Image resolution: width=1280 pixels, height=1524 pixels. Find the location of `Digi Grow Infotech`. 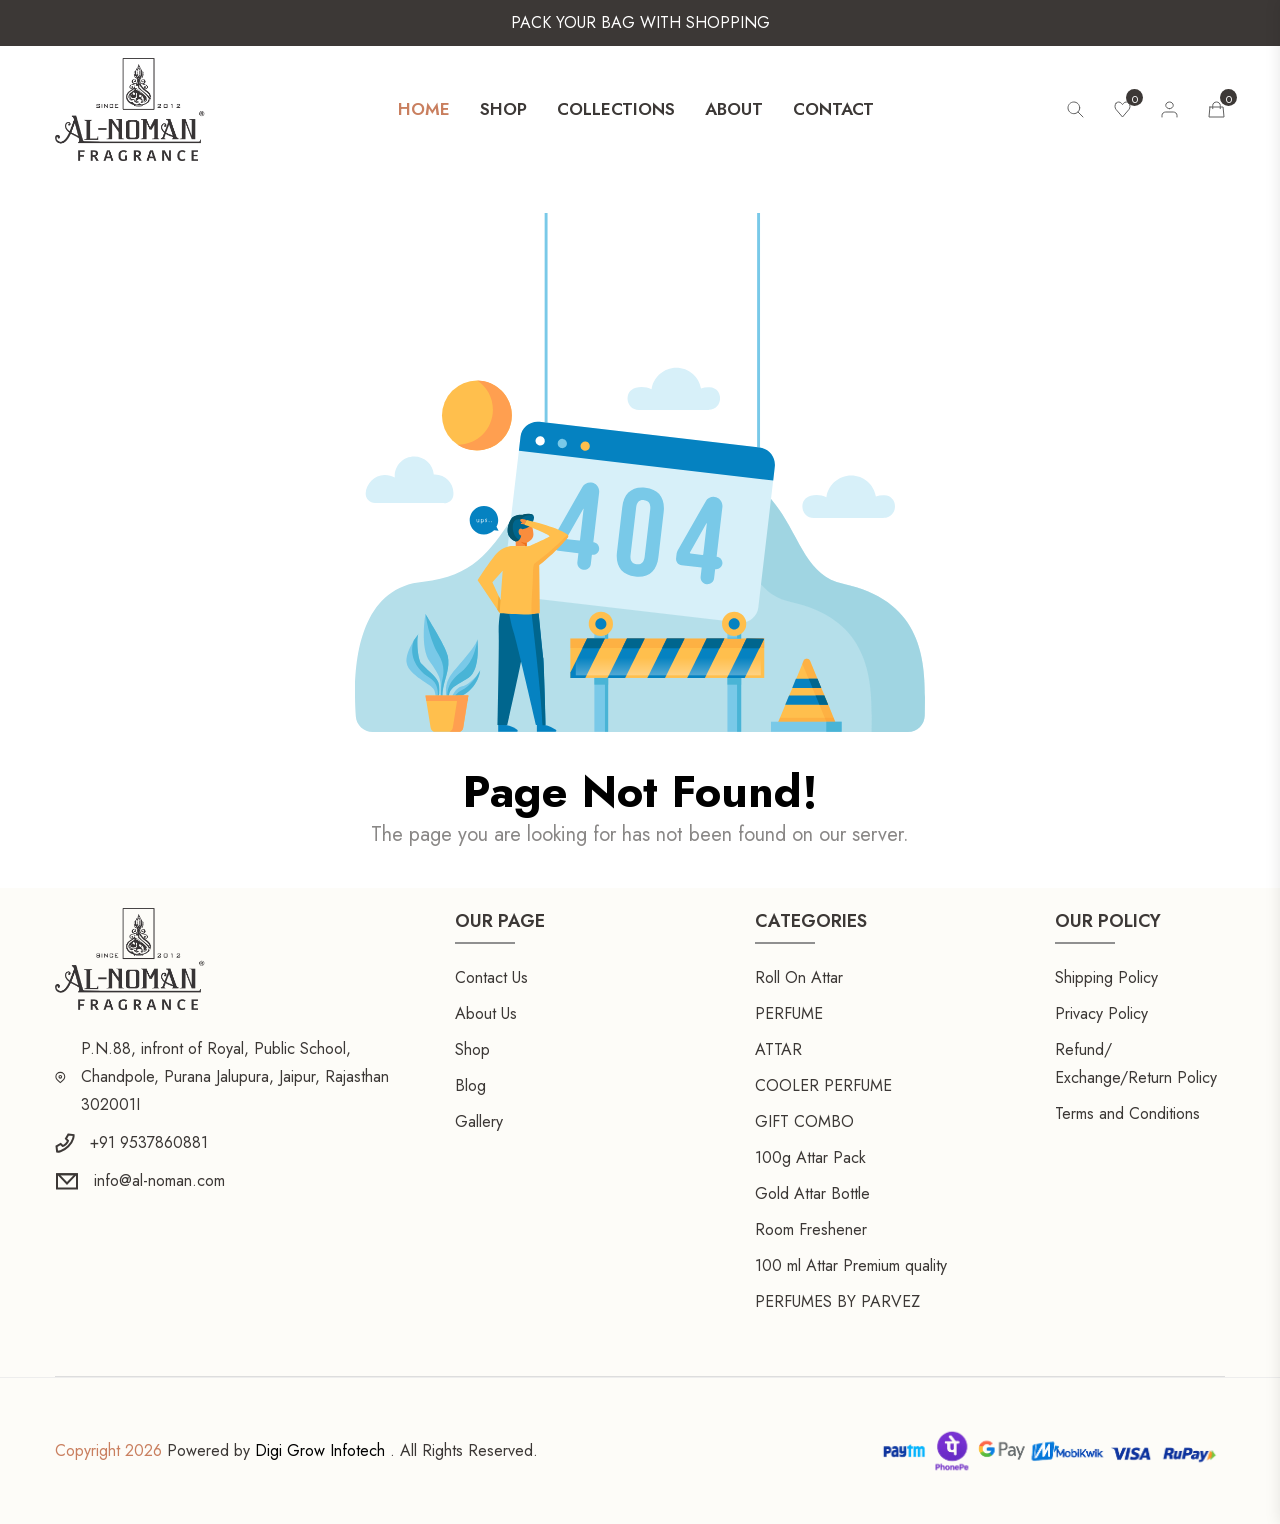

Digi Grow Infotech is located at coordinates (320, 1450).